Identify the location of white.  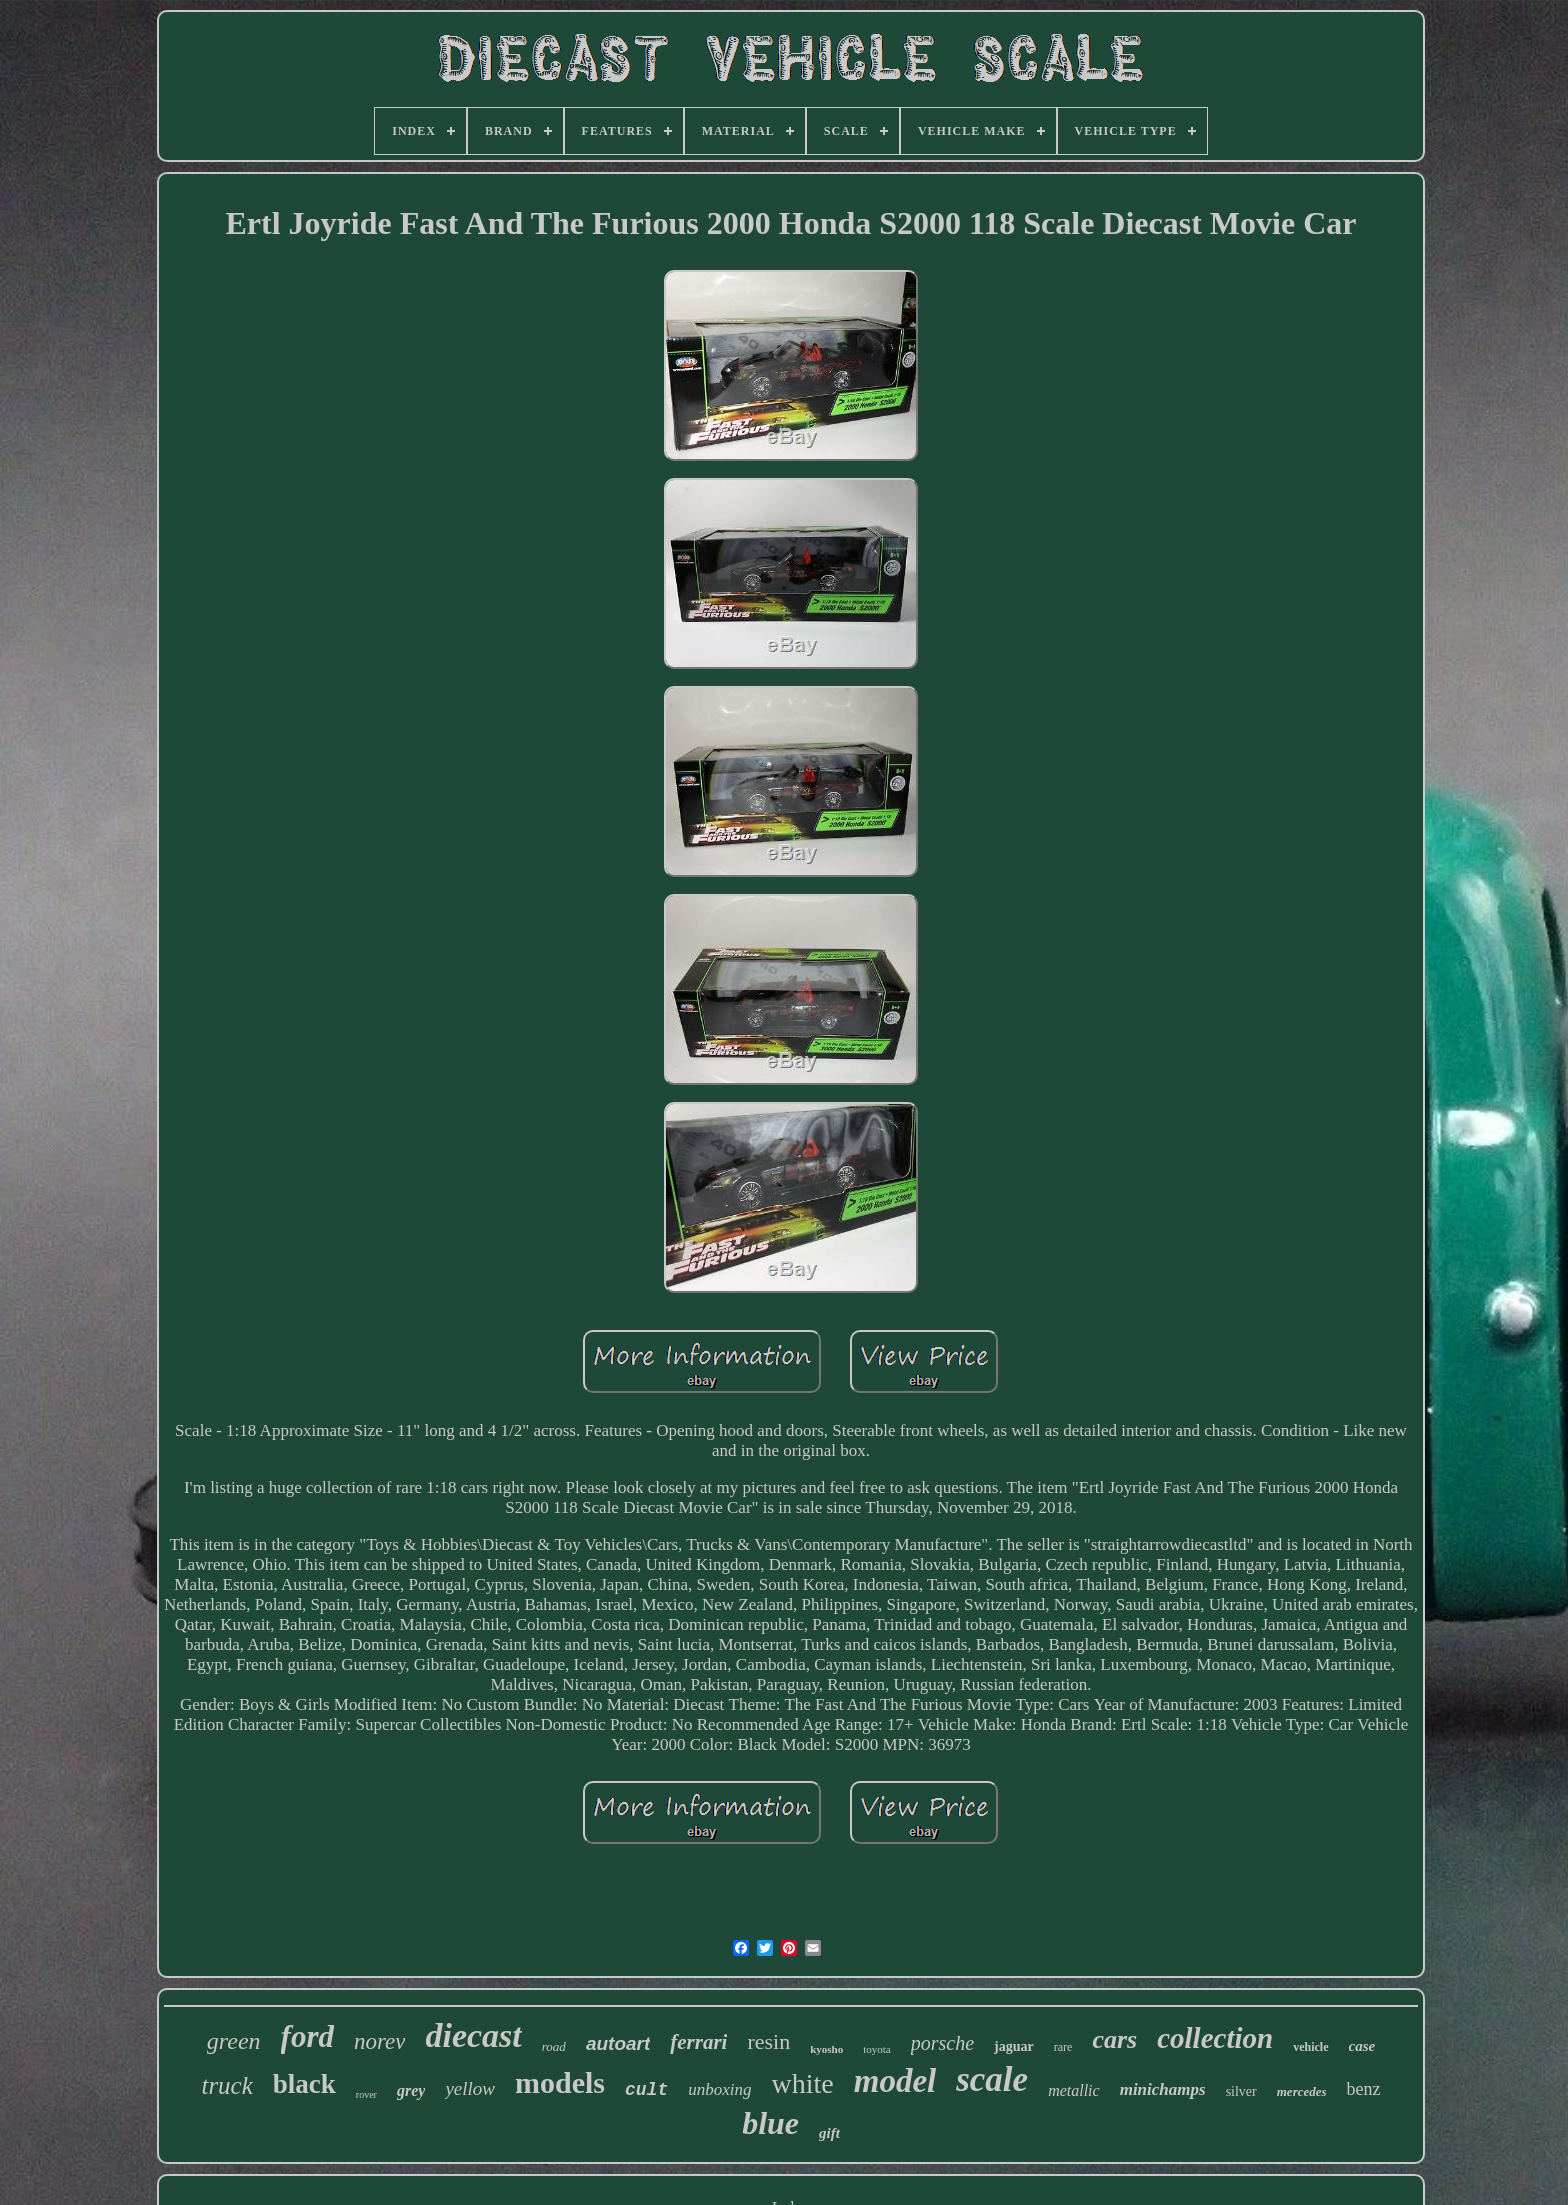
(803, 2083).